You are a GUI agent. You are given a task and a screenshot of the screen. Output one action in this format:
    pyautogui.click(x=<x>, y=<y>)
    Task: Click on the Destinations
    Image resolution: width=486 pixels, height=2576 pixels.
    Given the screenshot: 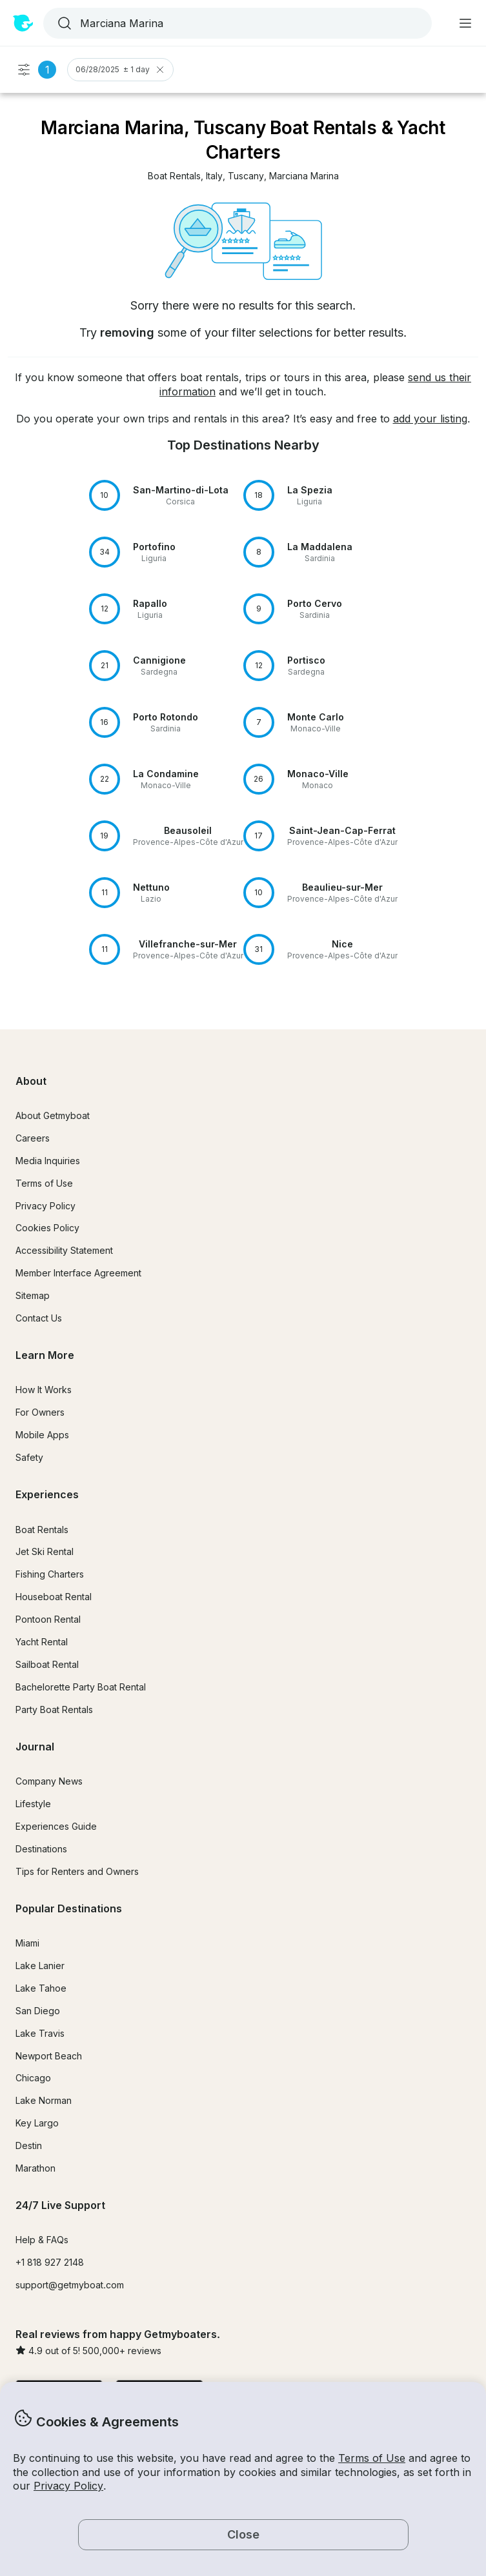 What is the action you would take?
    pyautogui.click(x=41, y=1848)
    